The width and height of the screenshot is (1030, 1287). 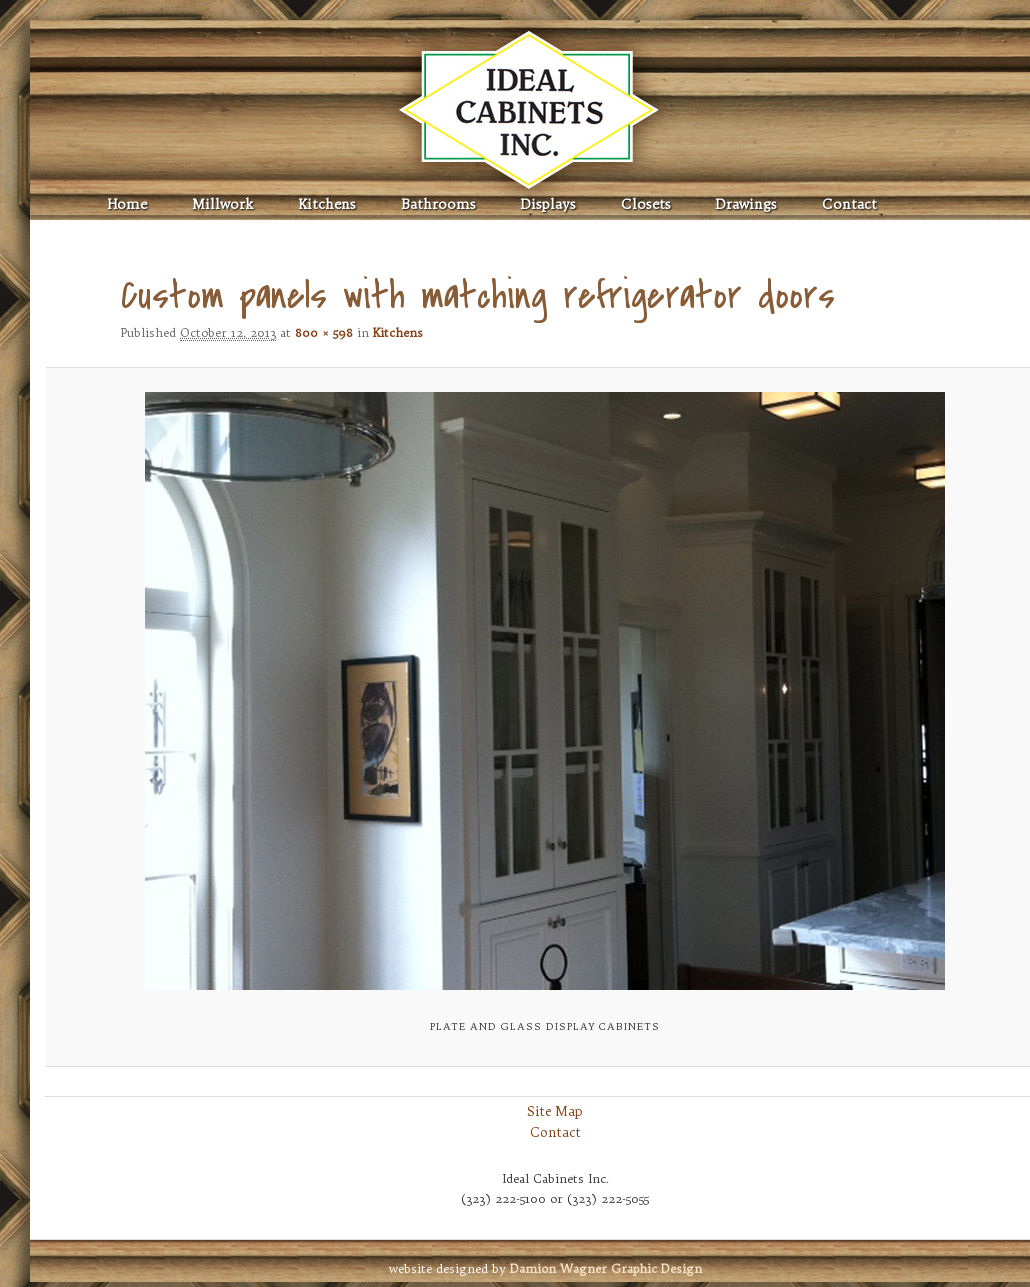 What do you see at coordinates (548, 204) in the screenshot?
I see `Displays` at bounding box center [548, 204].